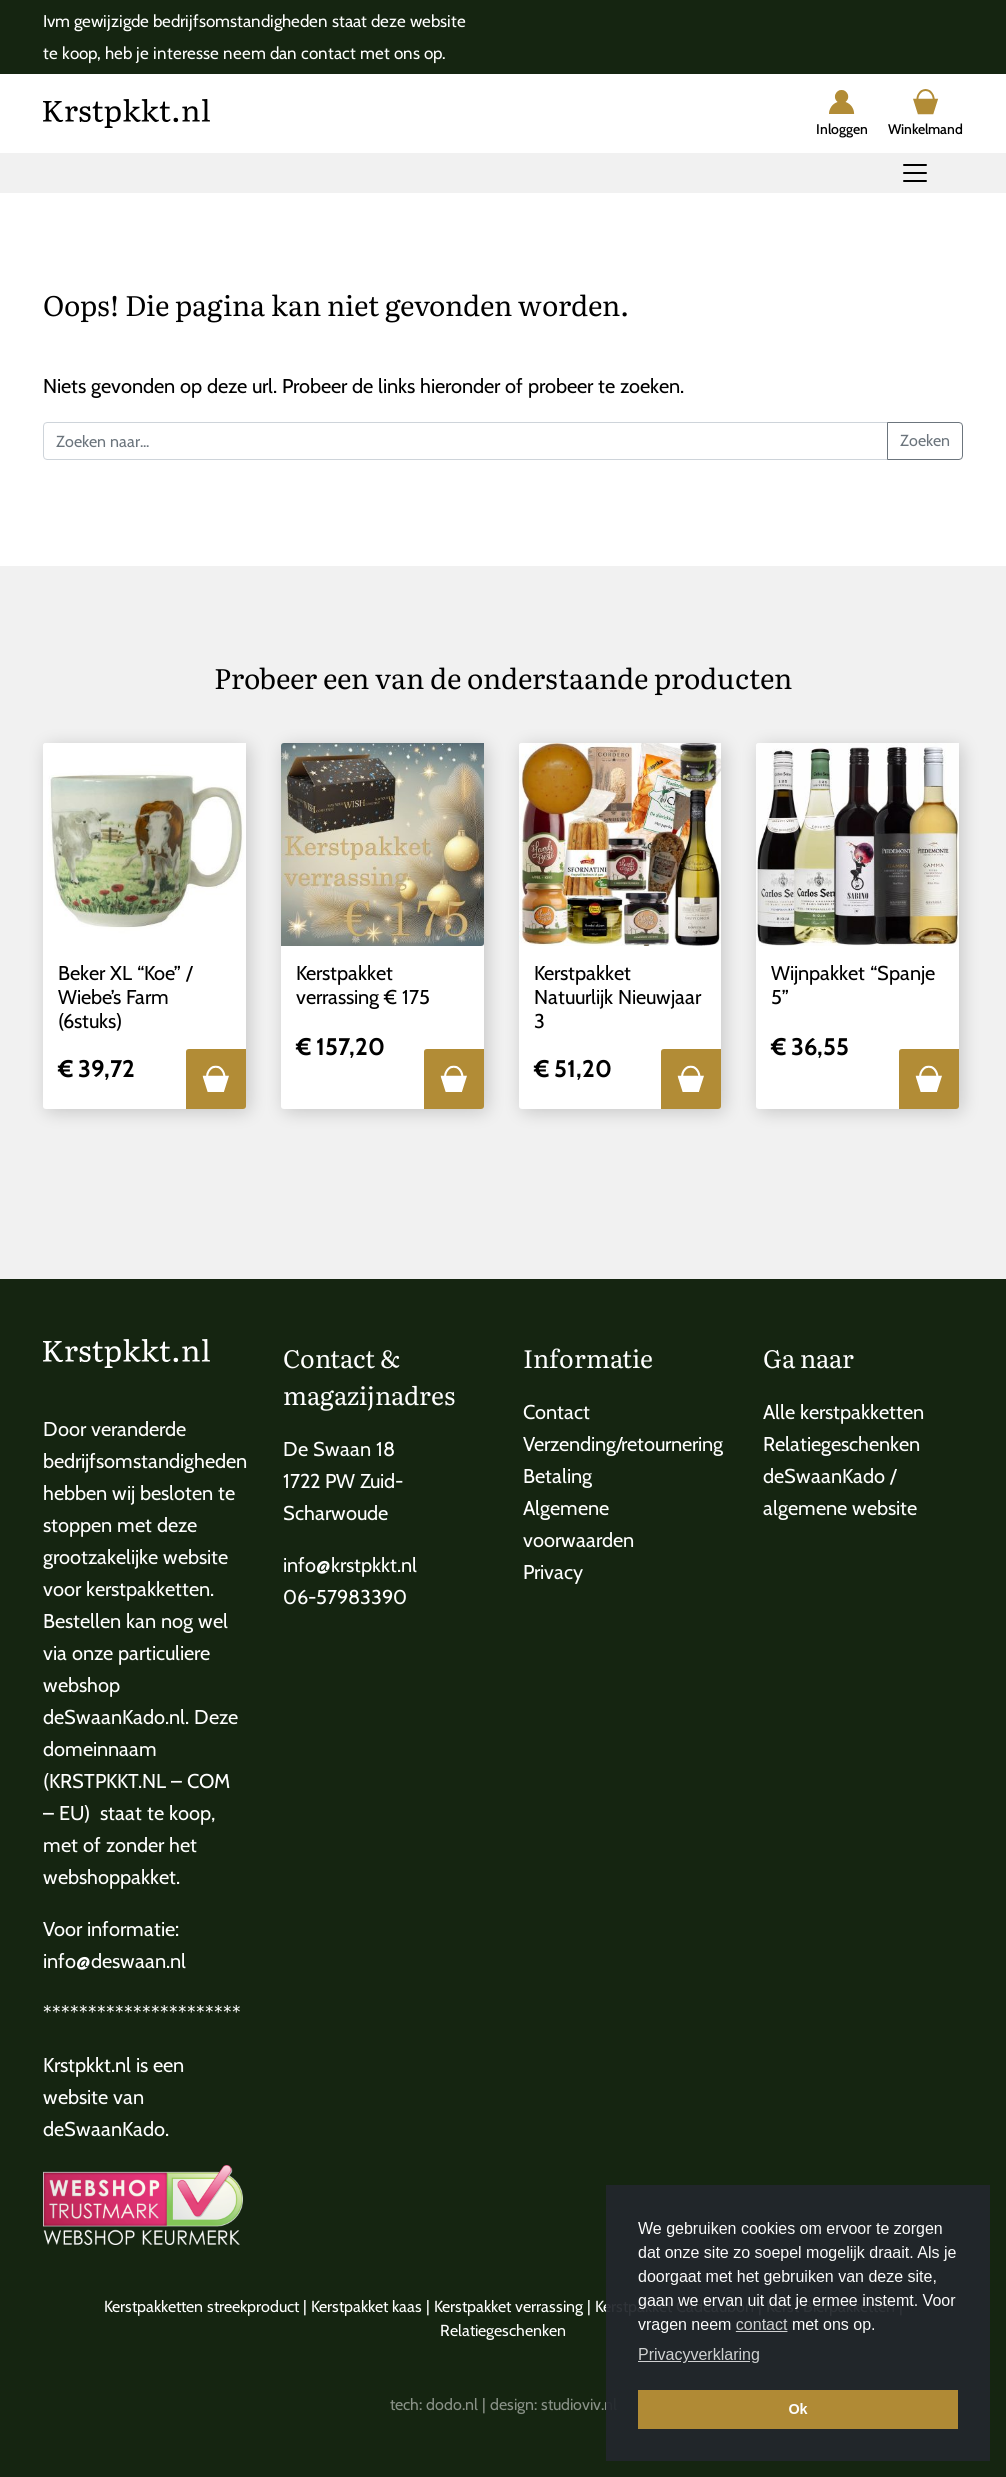  What do you see at coordinates (216, 1079) in the screenshot?
I see `[button]` at bounding box center [216, 1079].